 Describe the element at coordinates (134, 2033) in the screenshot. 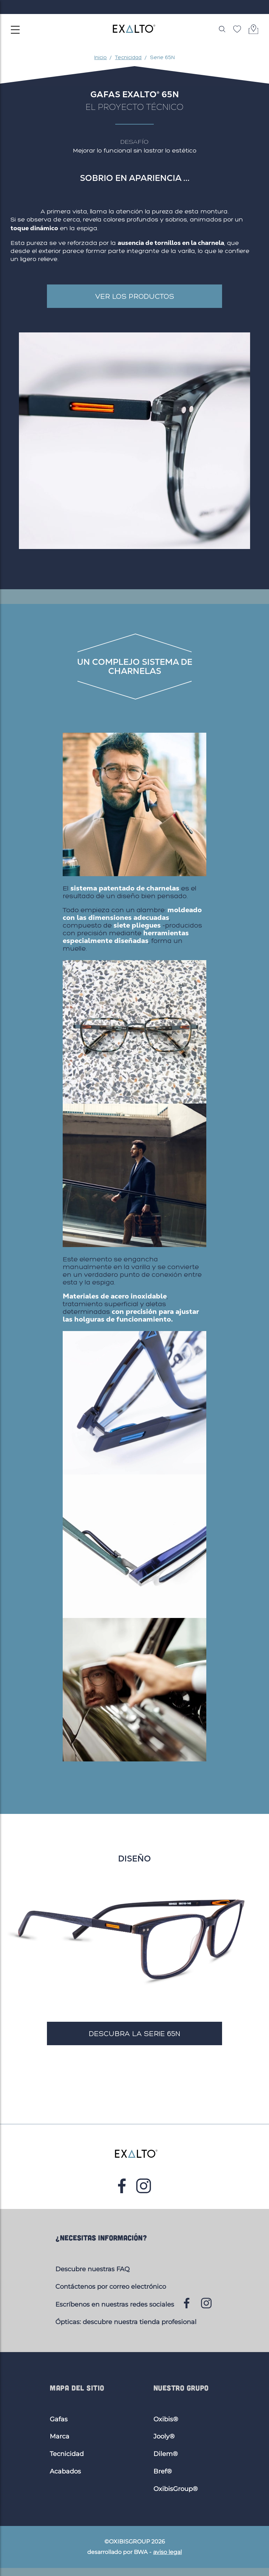

I see `Descubra la serie 65N` at that location.